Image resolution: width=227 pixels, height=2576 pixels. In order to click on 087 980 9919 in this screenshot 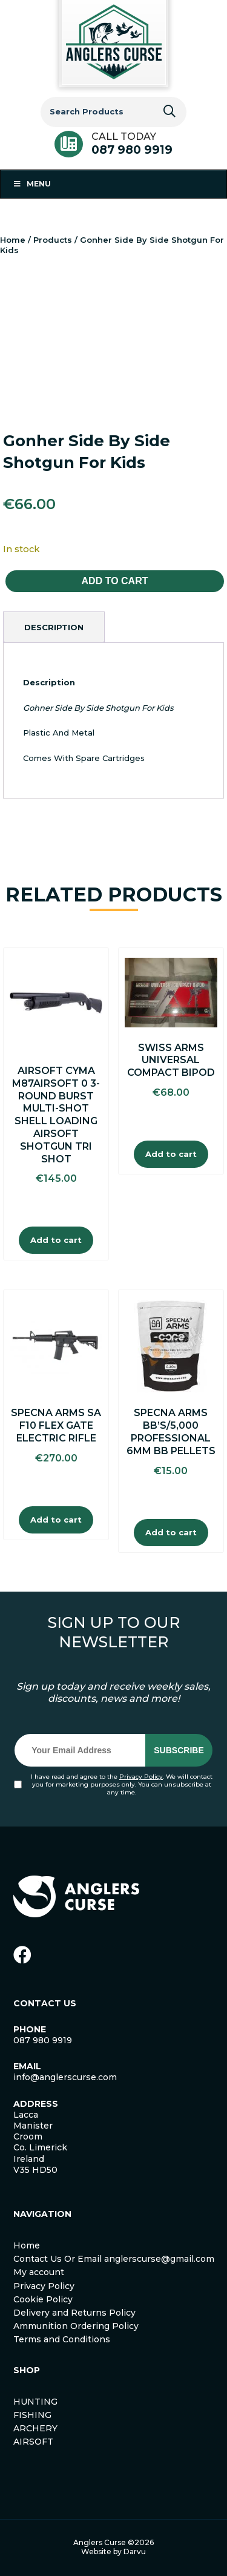, I will do `click(132, 150)`.